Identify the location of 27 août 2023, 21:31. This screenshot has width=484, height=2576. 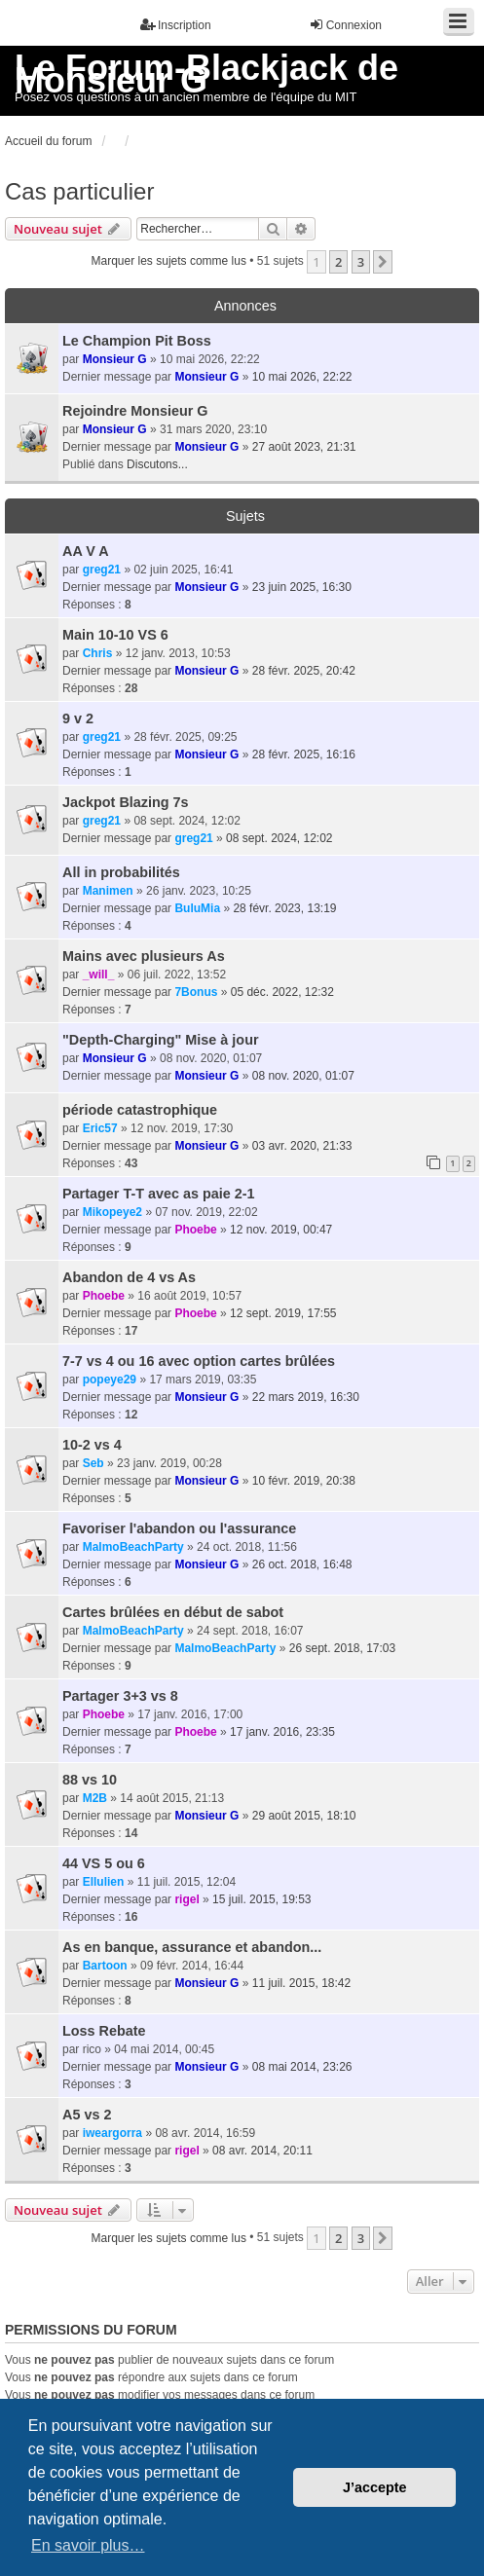
(304, 447).